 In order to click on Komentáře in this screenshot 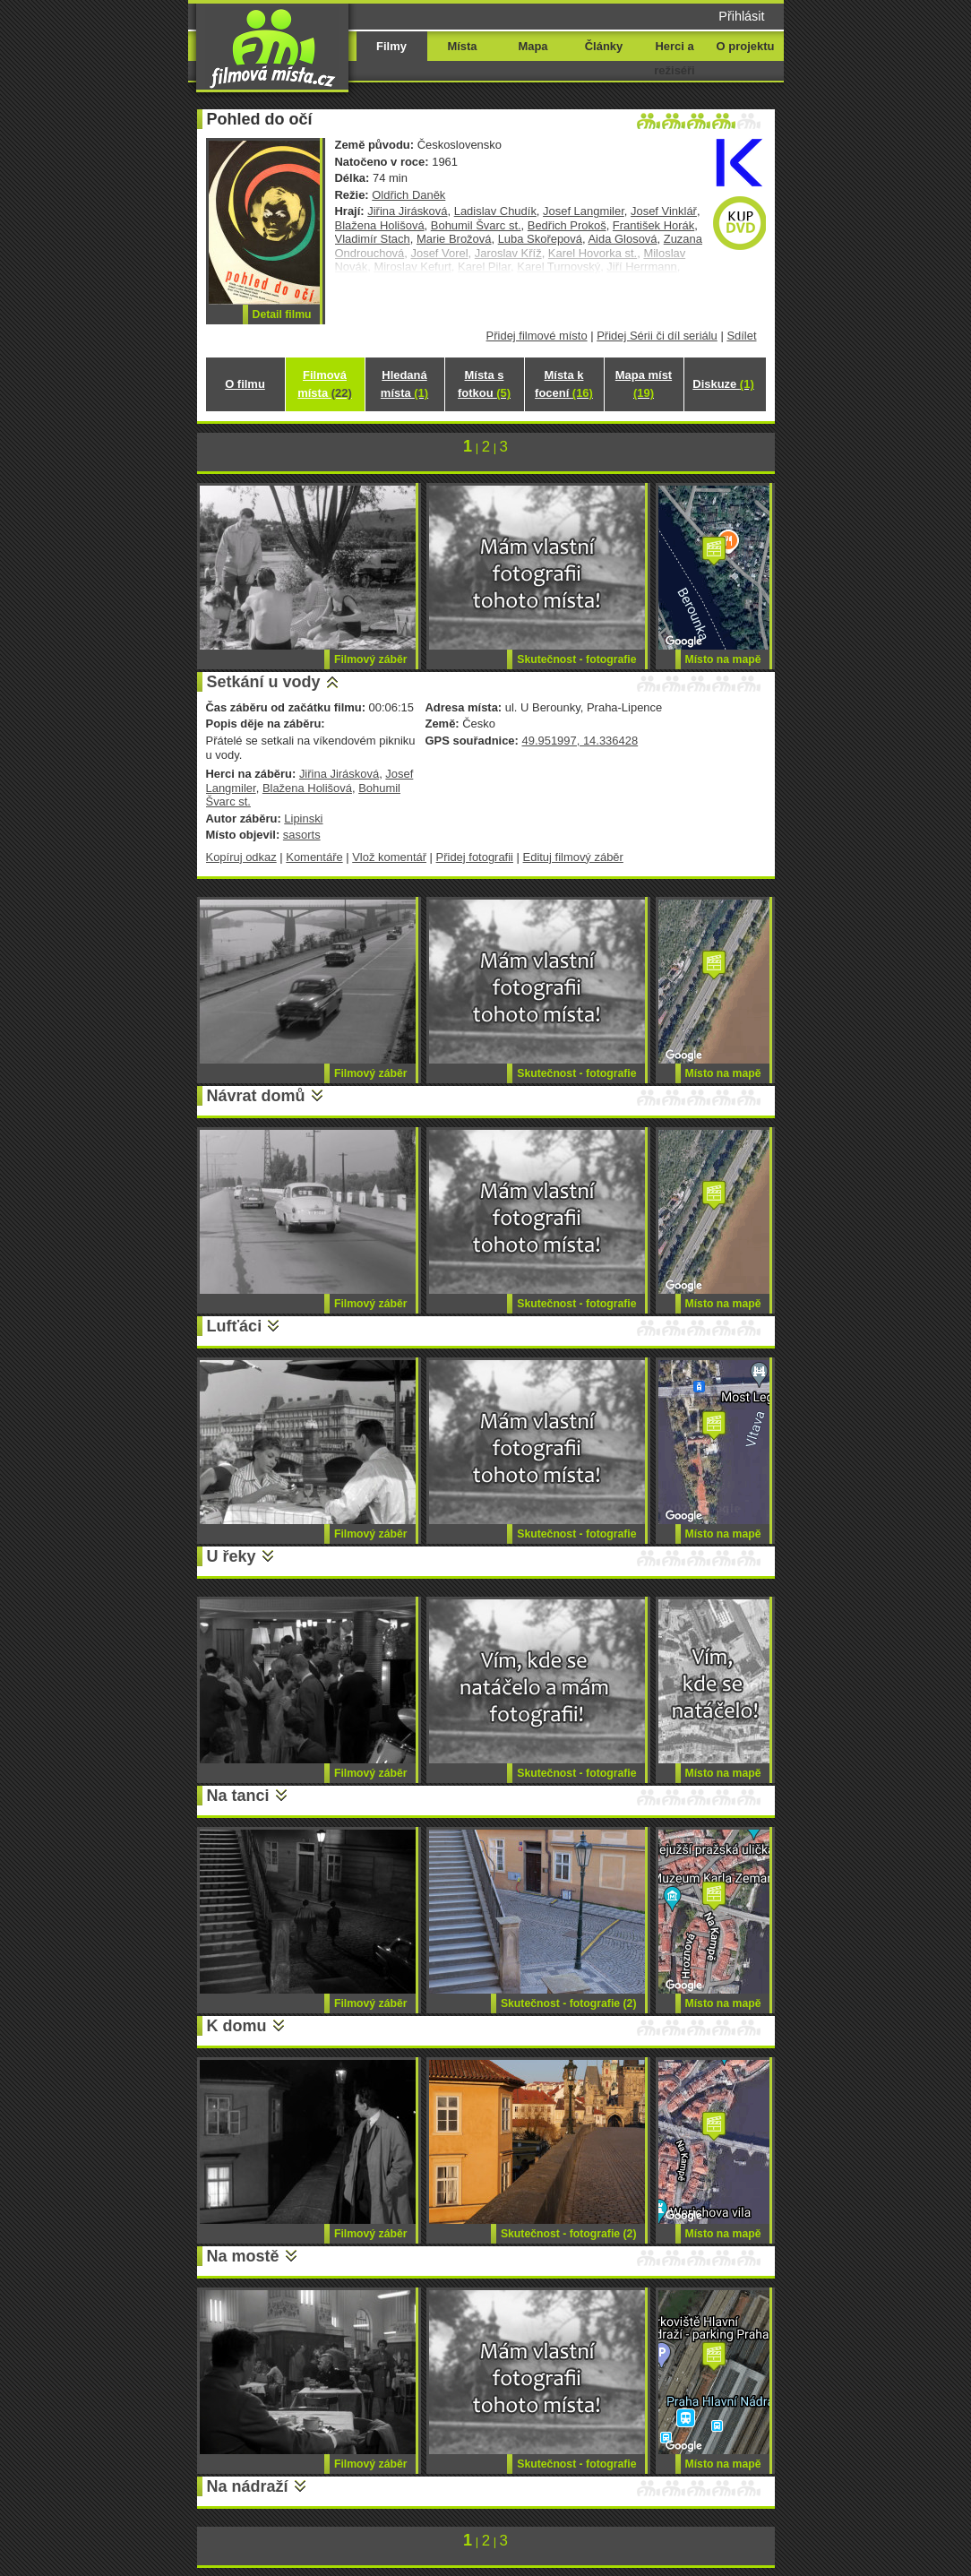, I will do `click(314, 857)`.